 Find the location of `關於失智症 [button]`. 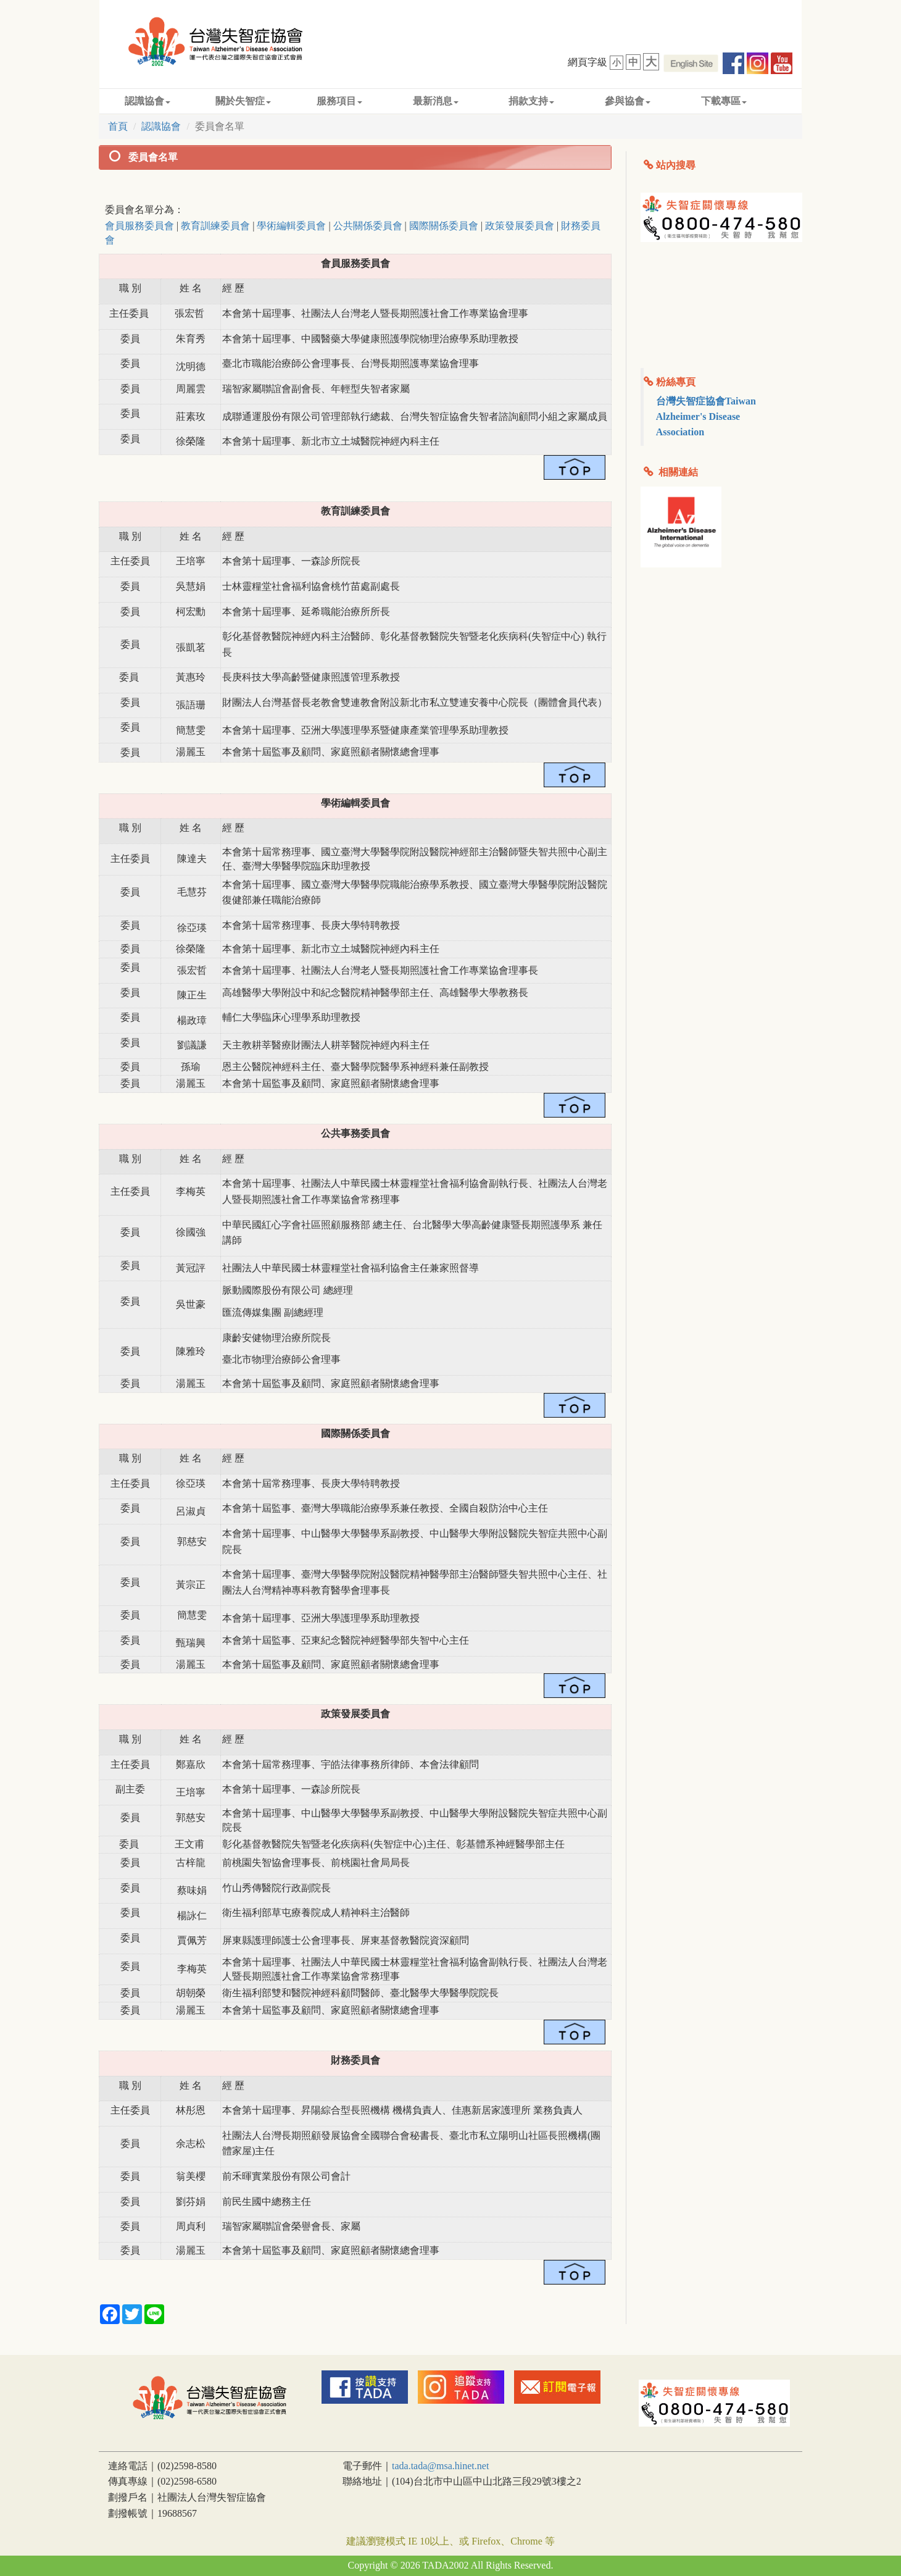

關於失智症 [button] is located at coordinates (243, 101).